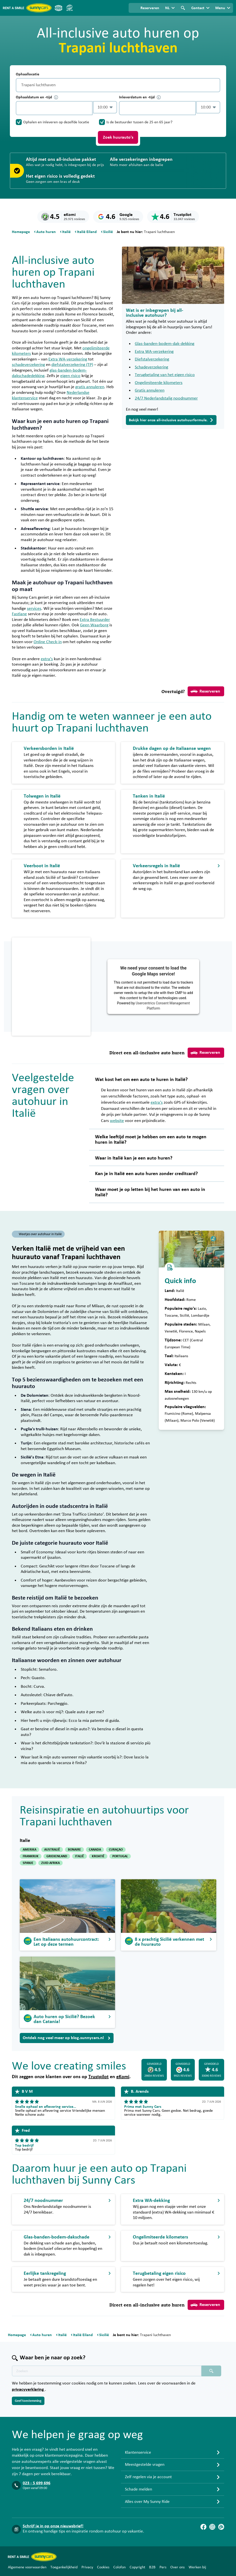 This screenshot has height=2576, width=236. Describe the element at coordinates (58, 8) in the screenshot. I see `[ANVR]` at that location.